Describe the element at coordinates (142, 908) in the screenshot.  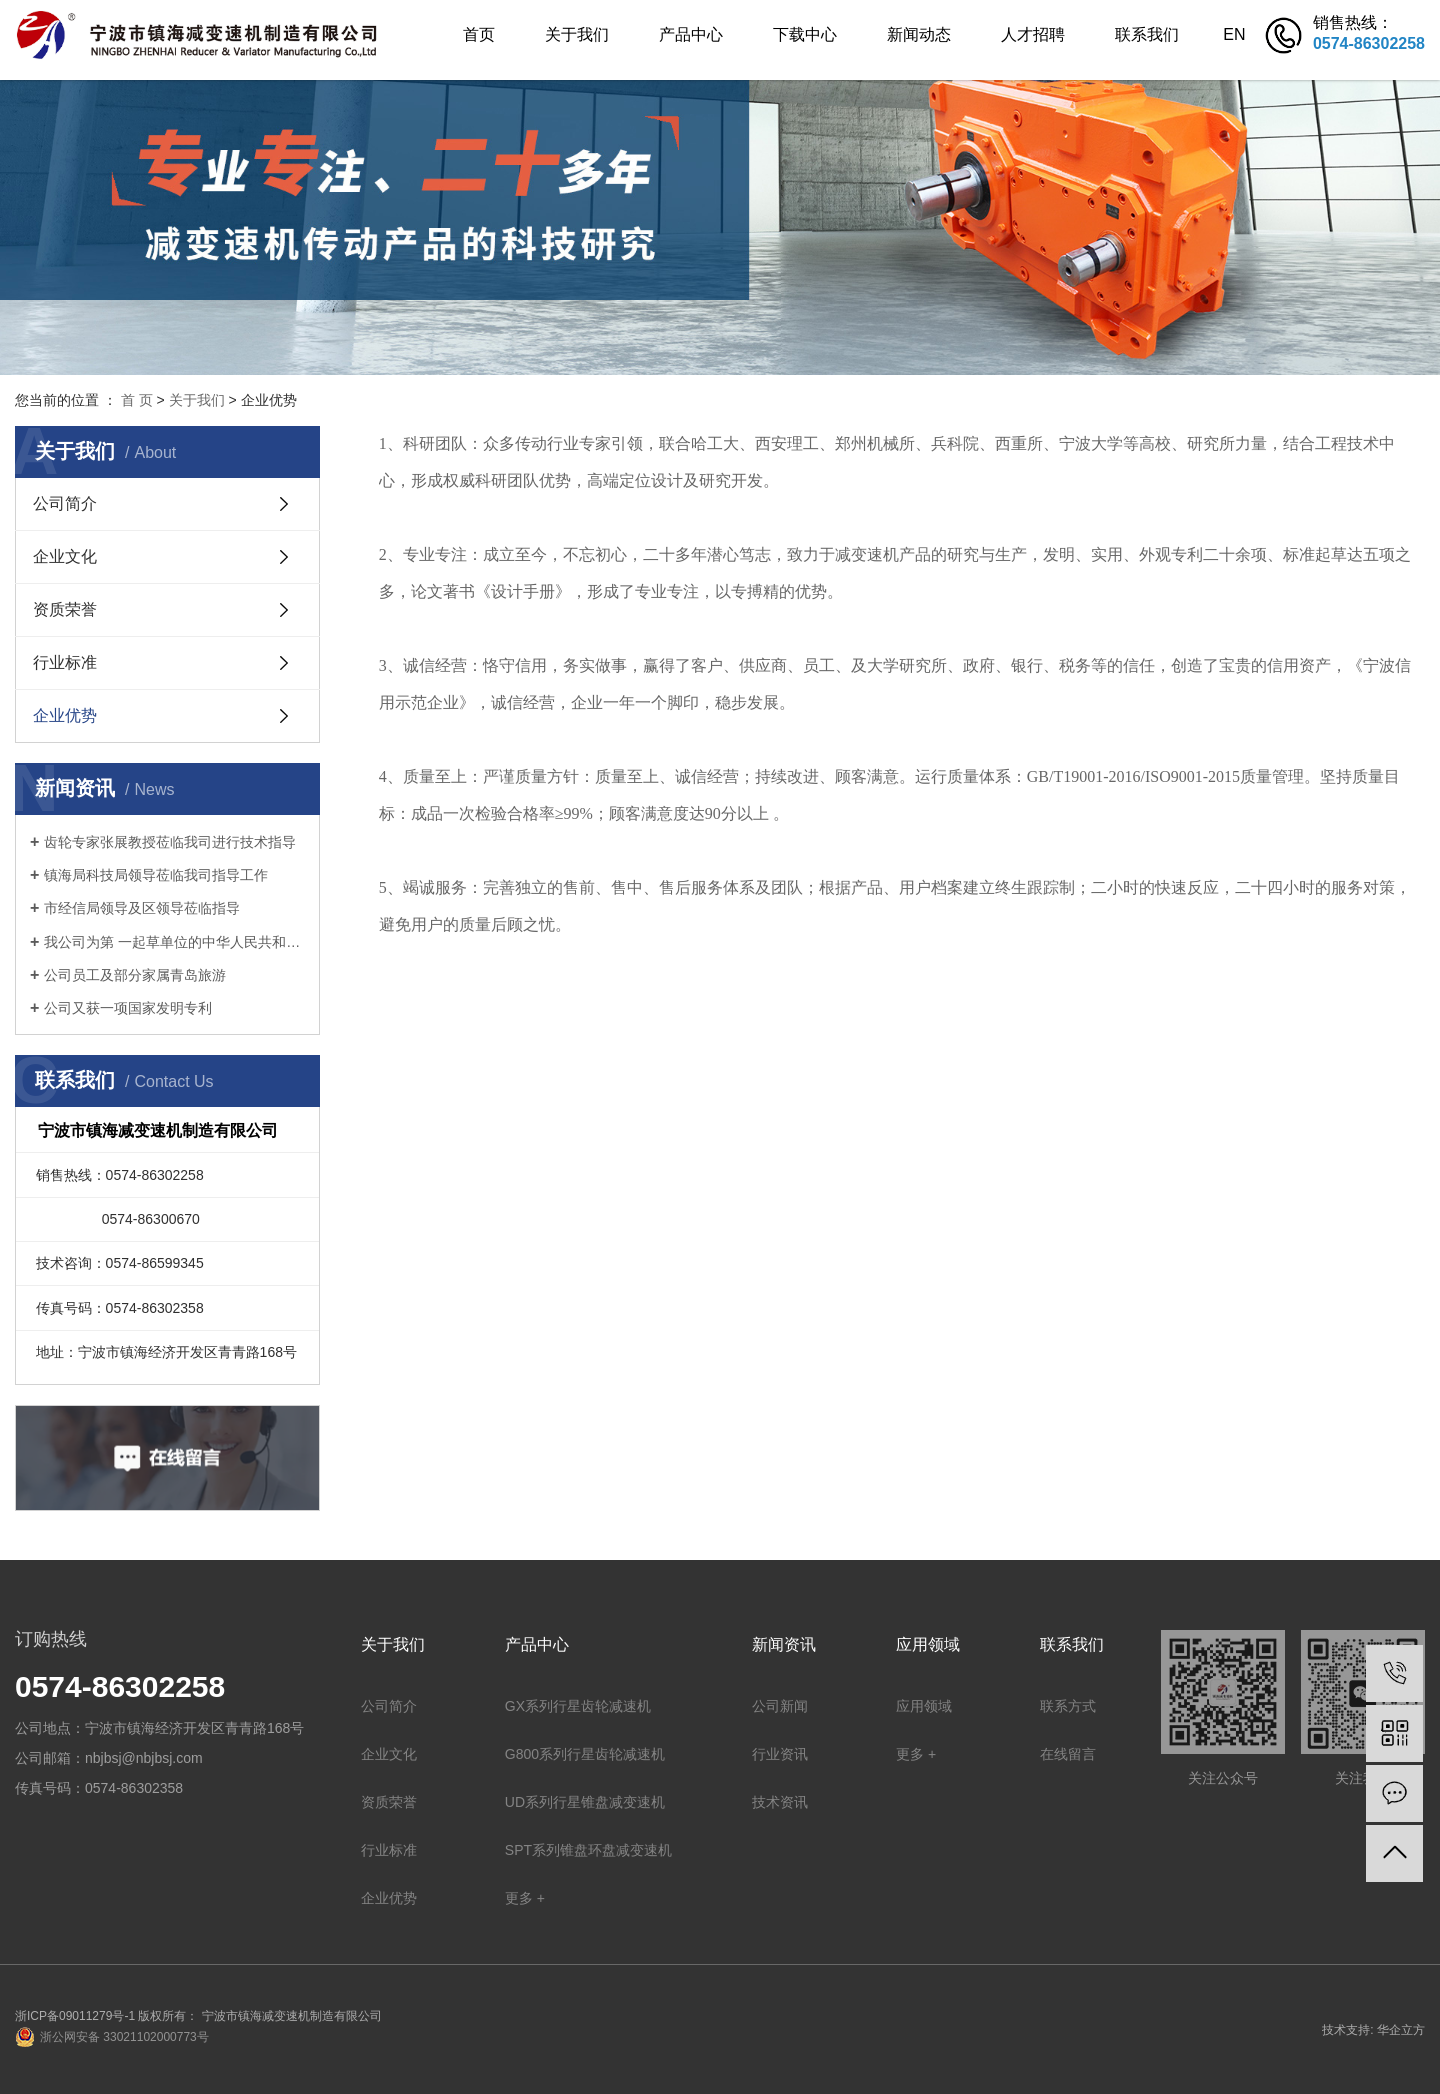
I see `市经信局领导及区领导莅临指导` at that location.